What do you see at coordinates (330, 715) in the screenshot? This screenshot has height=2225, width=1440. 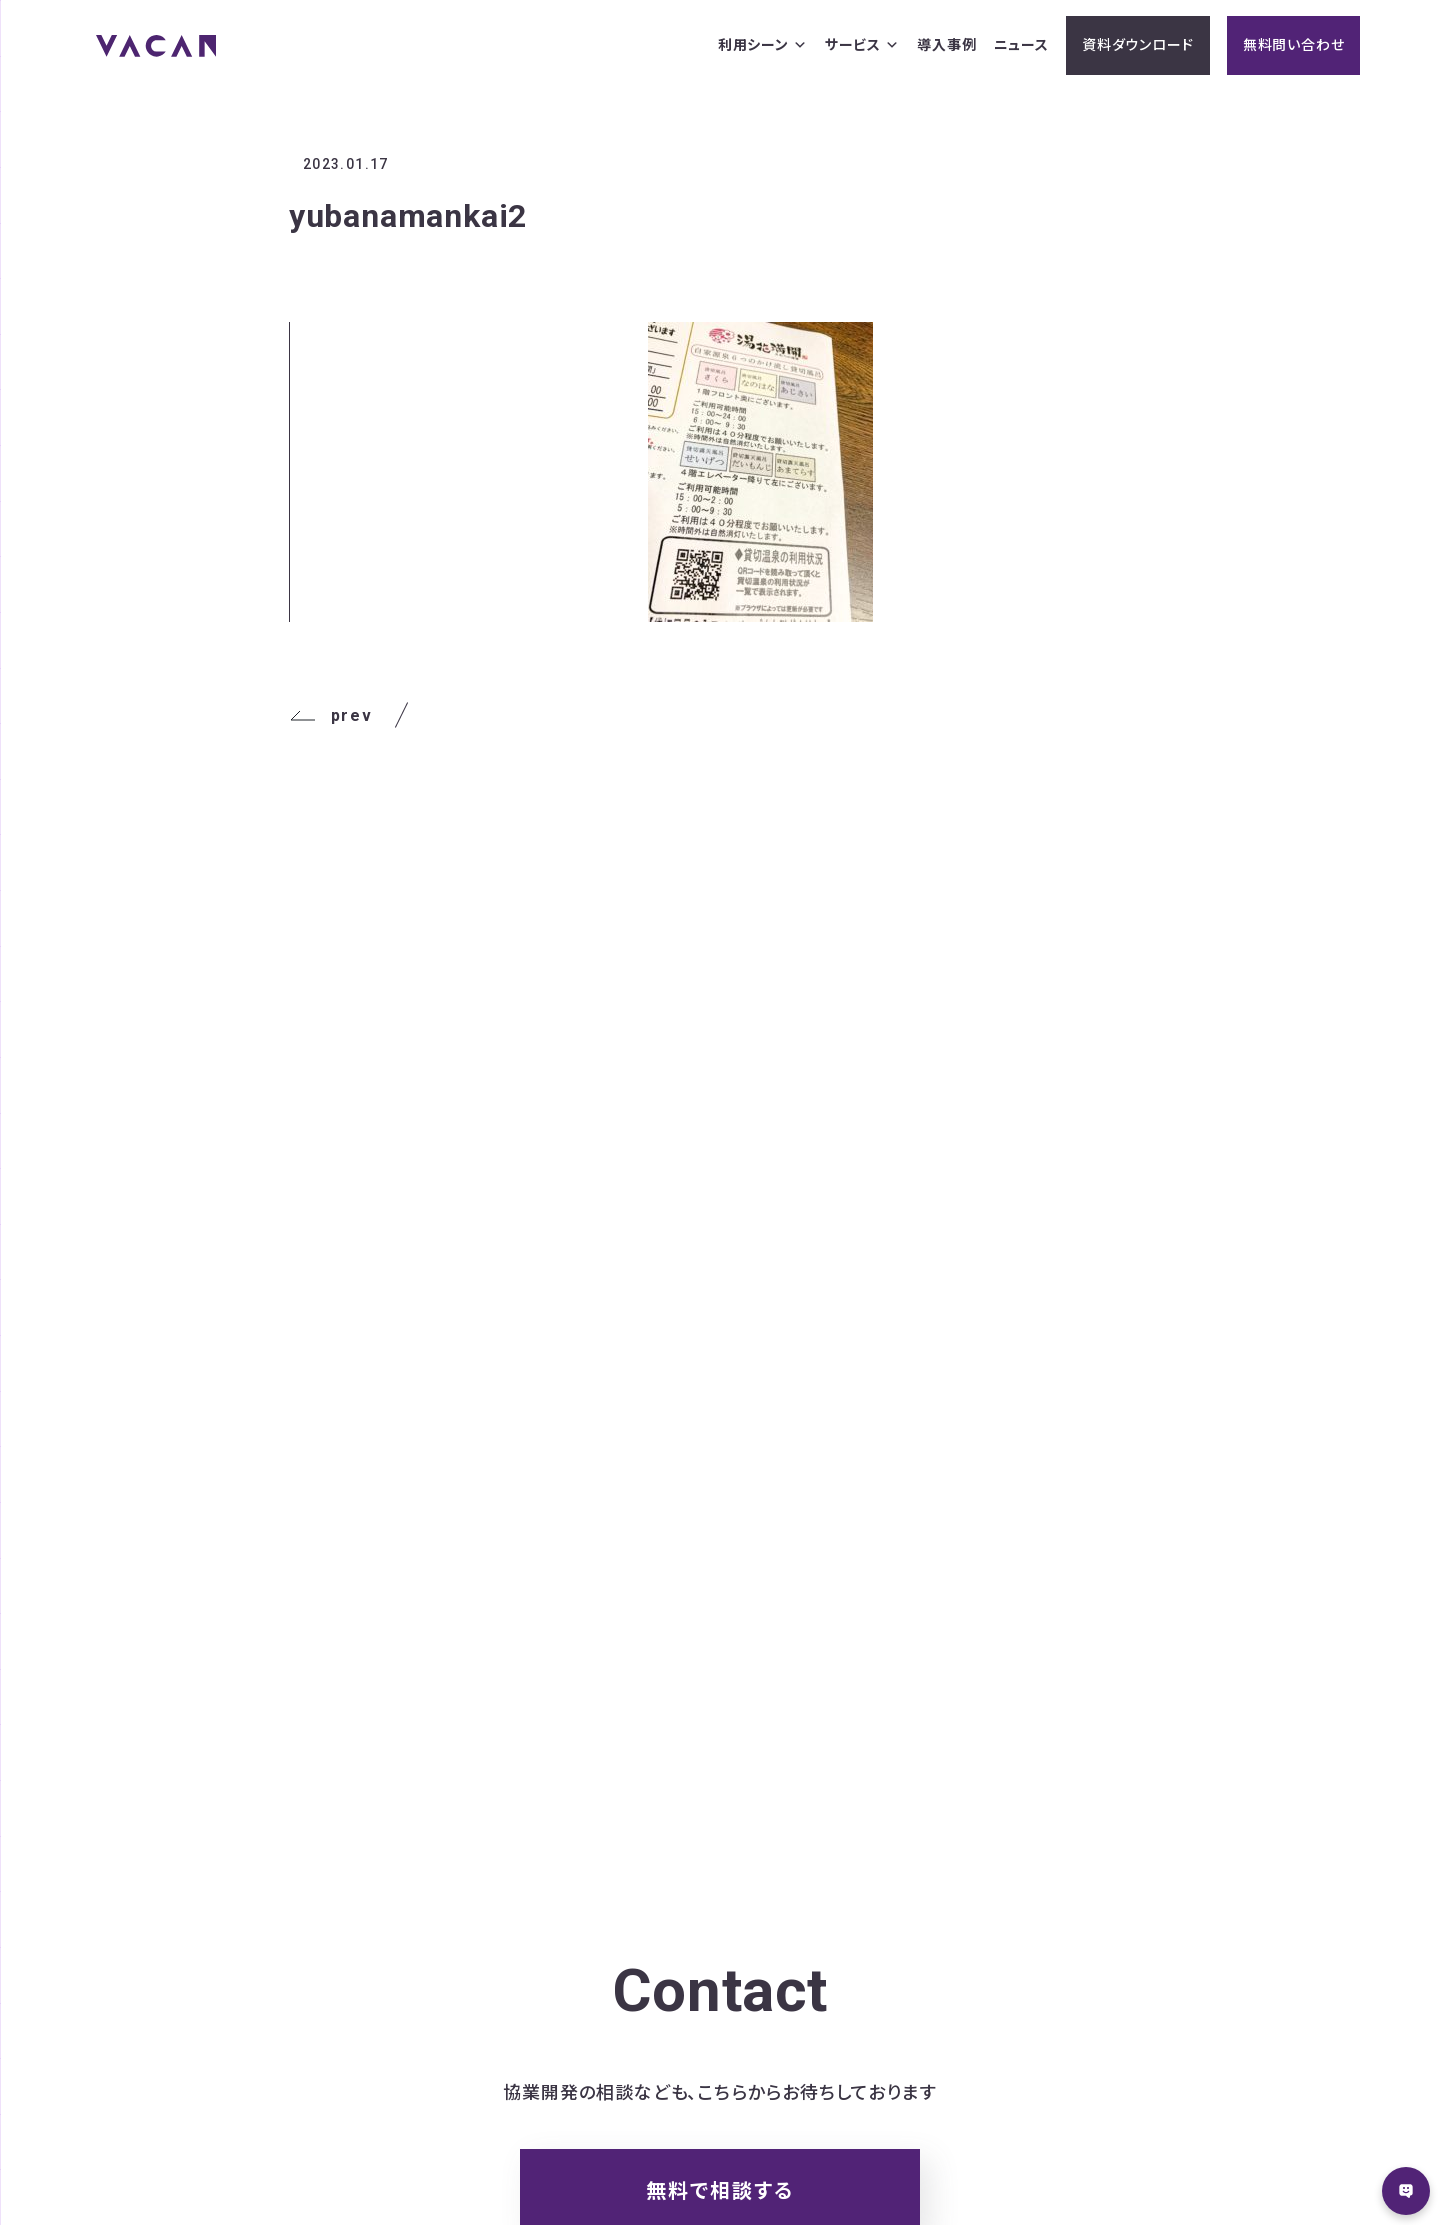 I see `prev` at bounding box center [330, 715].